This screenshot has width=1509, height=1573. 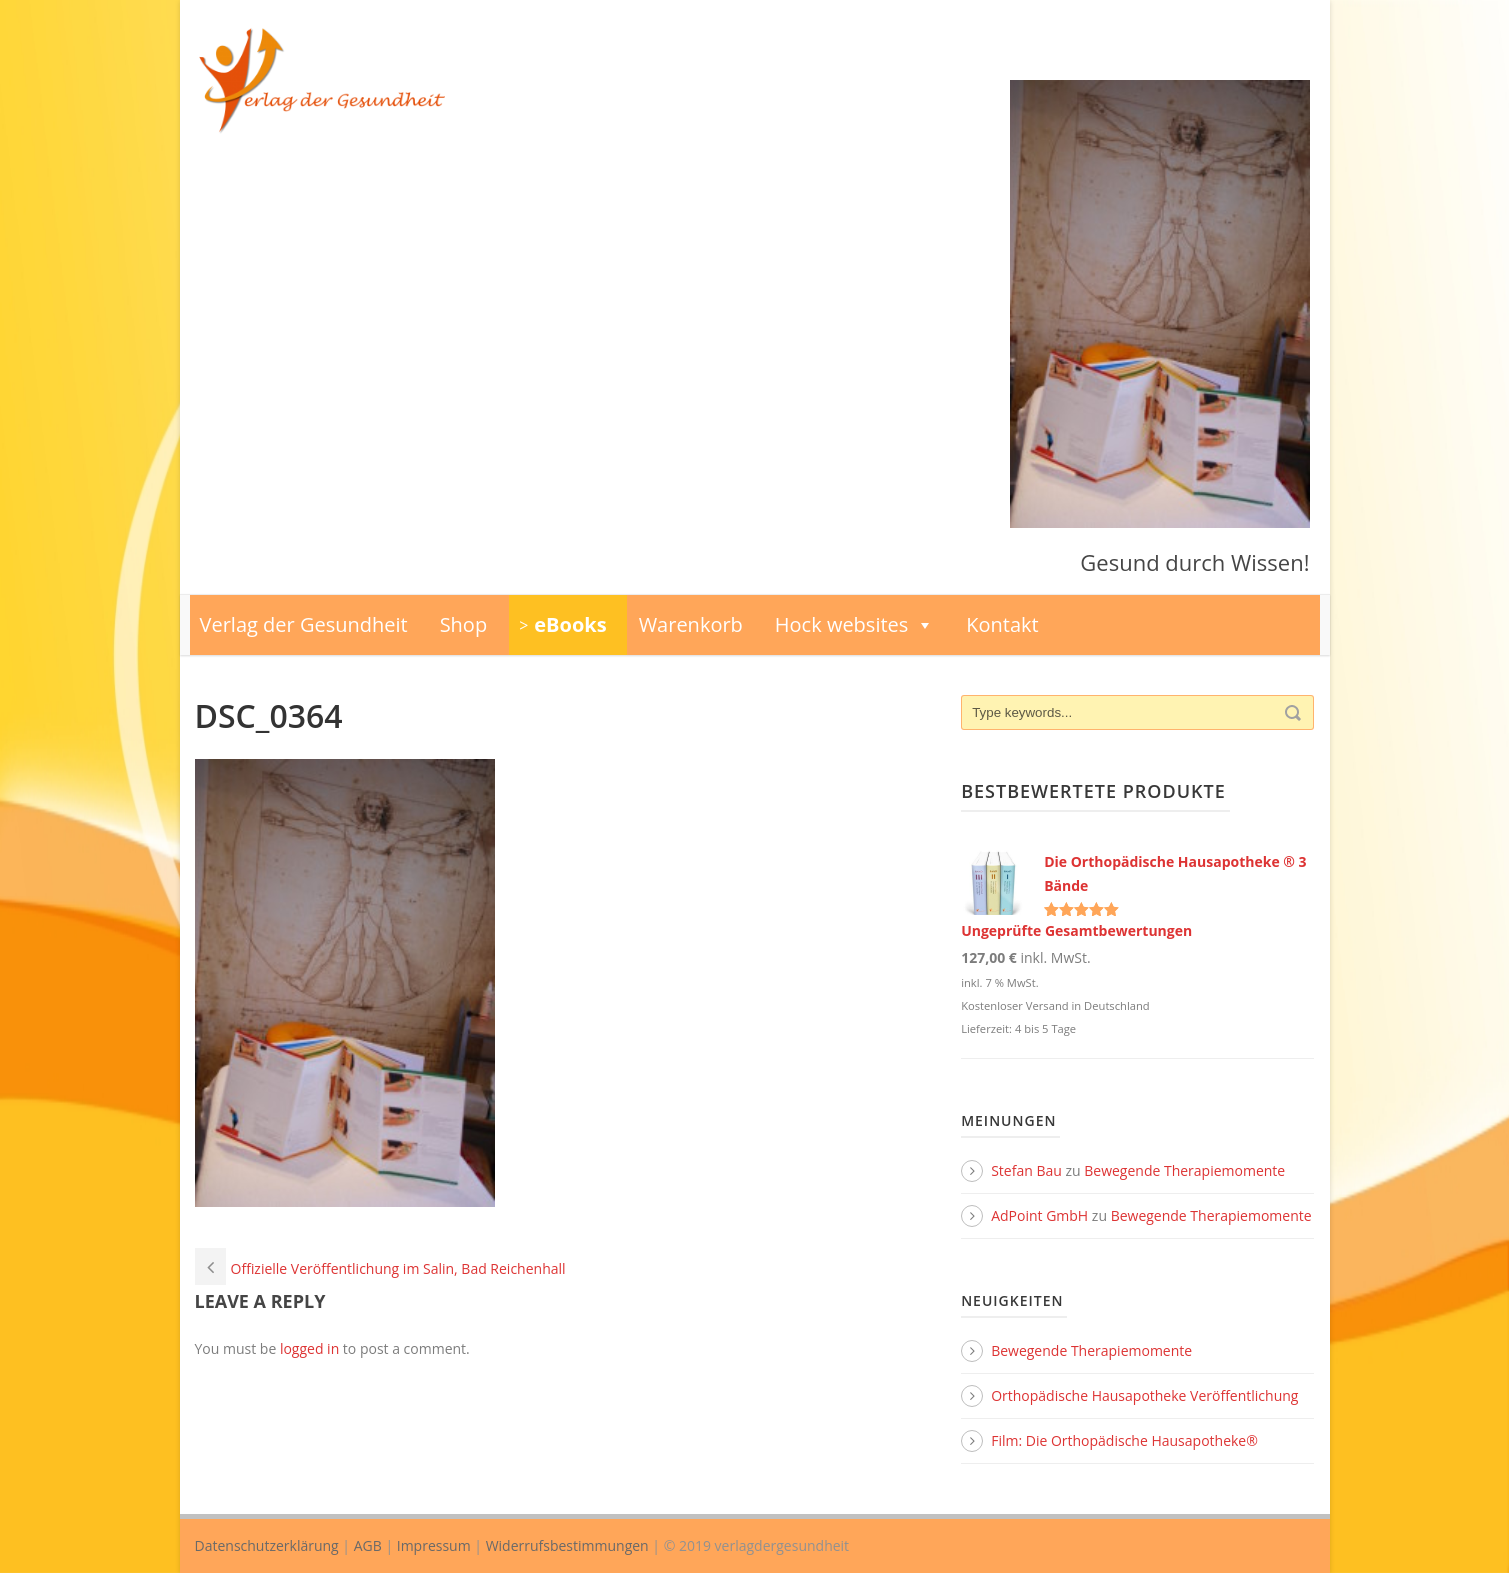 I want to click on logged in, so click(x=309, y=1348).